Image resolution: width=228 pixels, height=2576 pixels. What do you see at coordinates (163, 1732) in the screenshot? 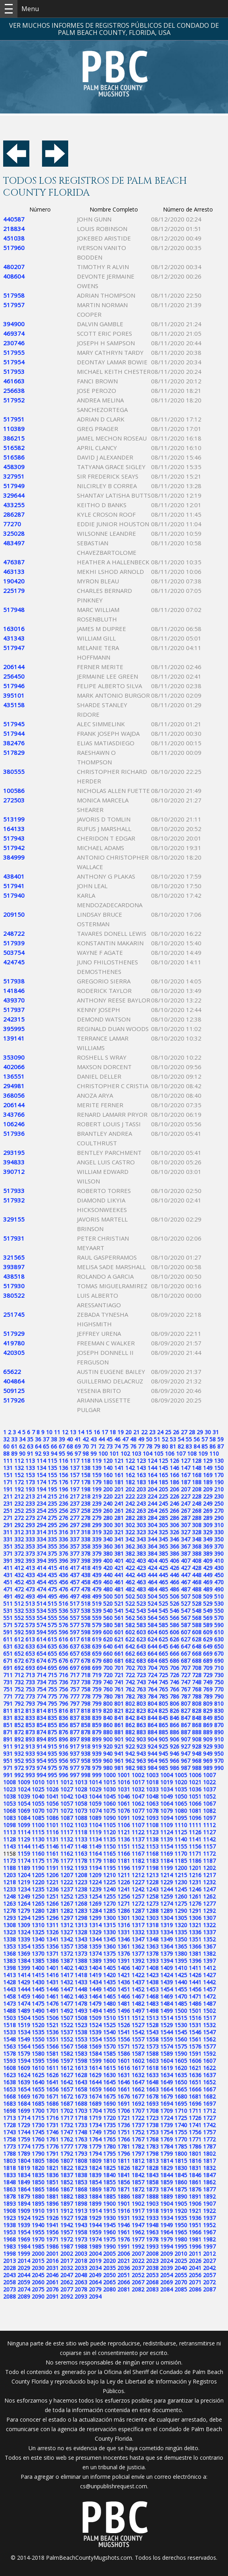
I see `885` at bounding box center [163, 1732].